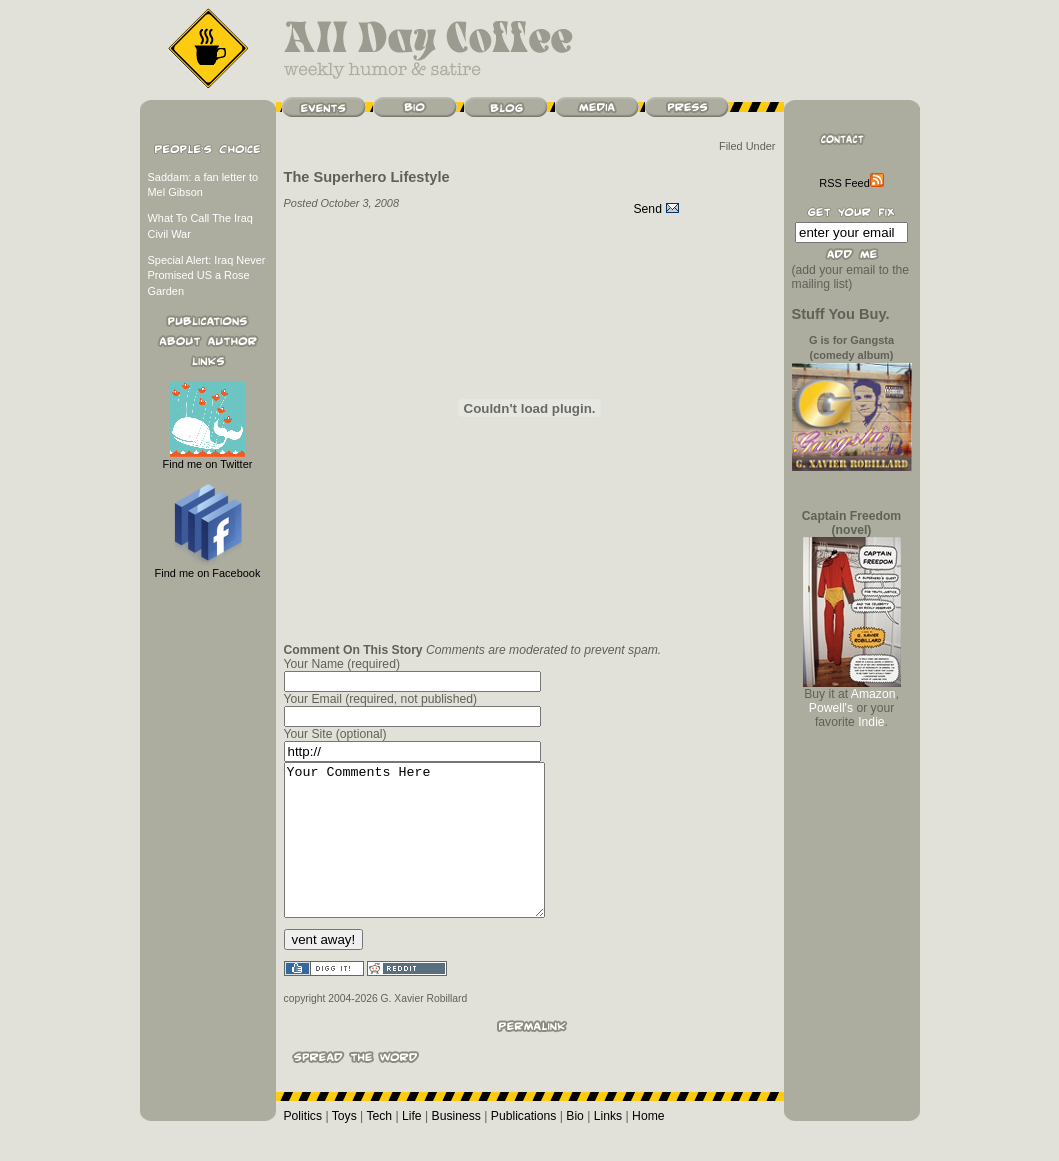 This screenshot has height=1161, width=1059. Describe the element at coordinates (657, 209) in the screenshot. I see `Send` at that location.